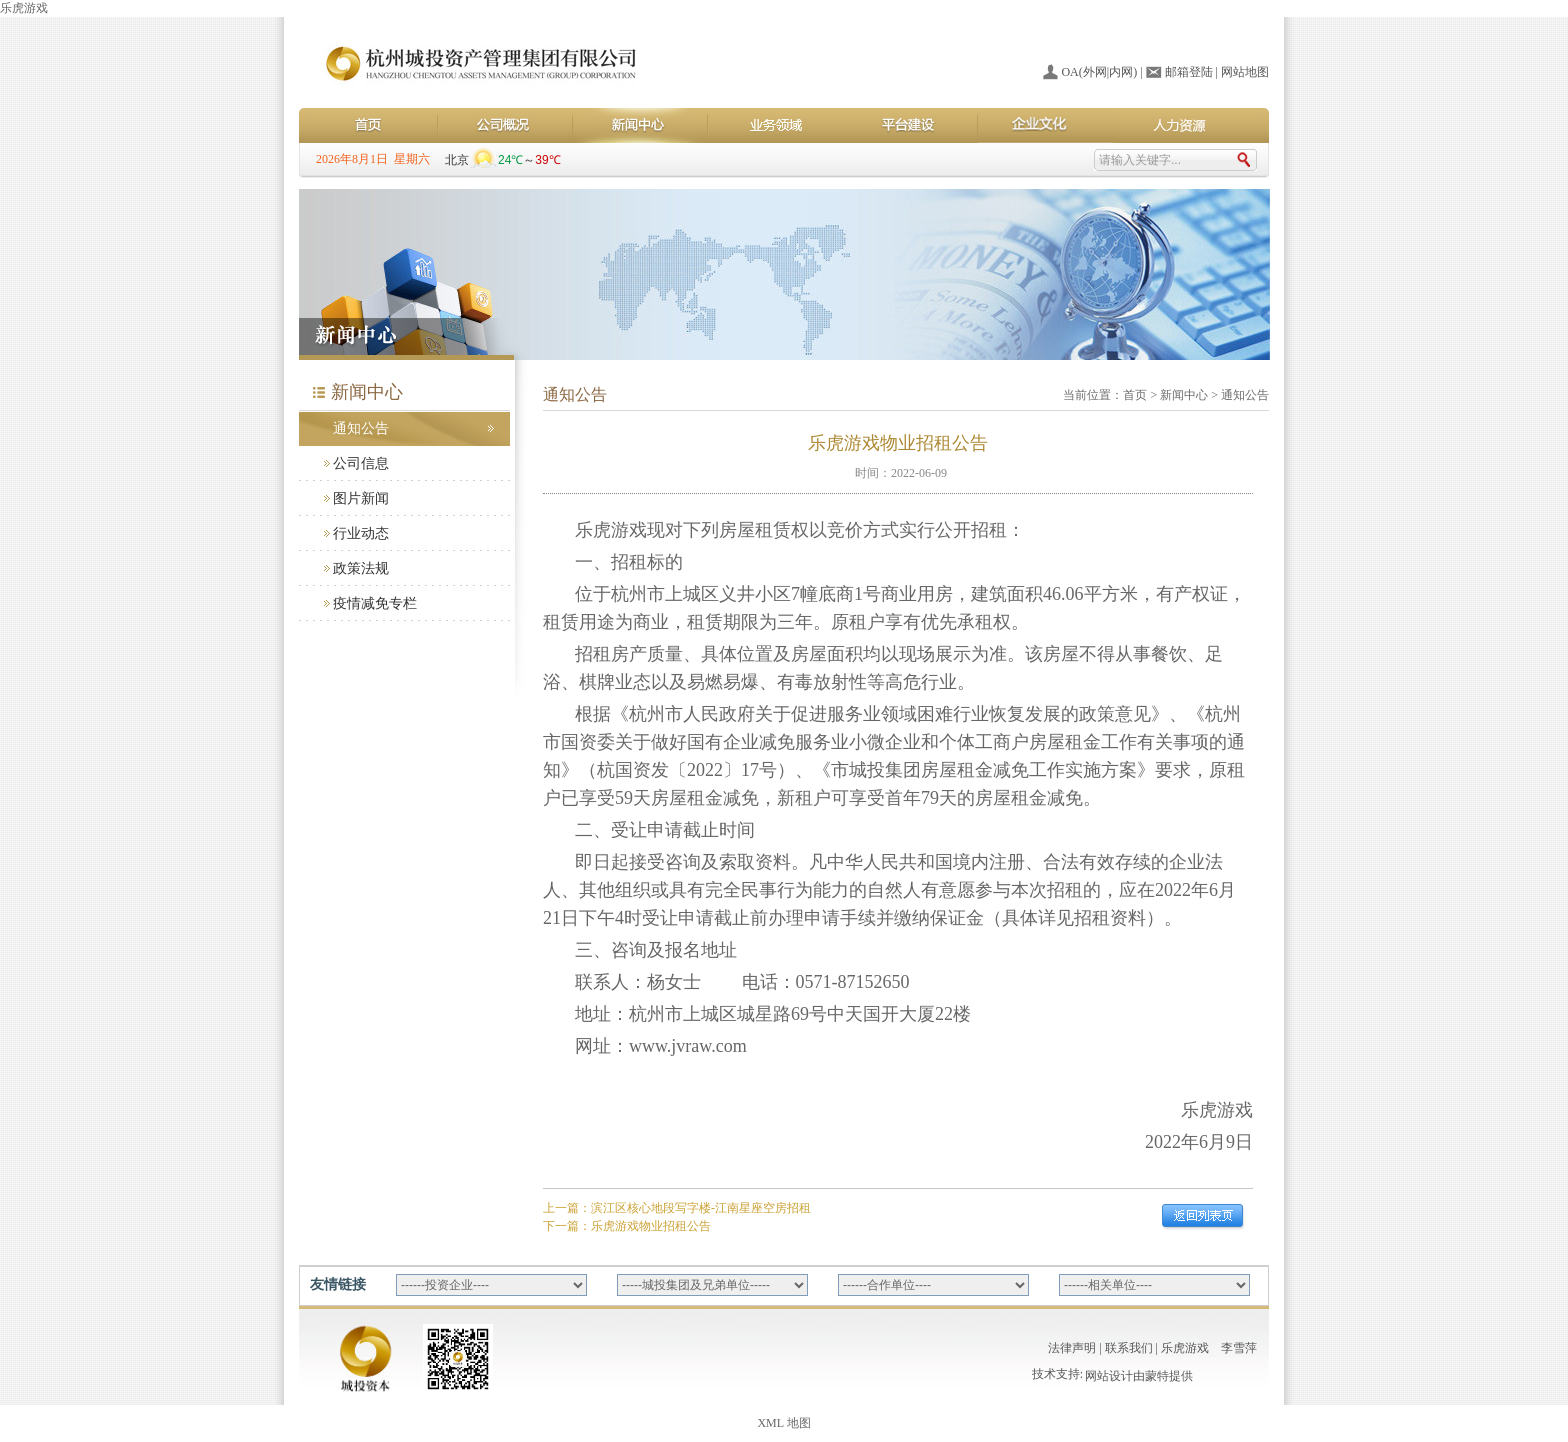 This screenshot has height=1442, width=1568. I want to click on 滨江区核心地段写字楼-江南星座空房招租, so click(701, 1208).